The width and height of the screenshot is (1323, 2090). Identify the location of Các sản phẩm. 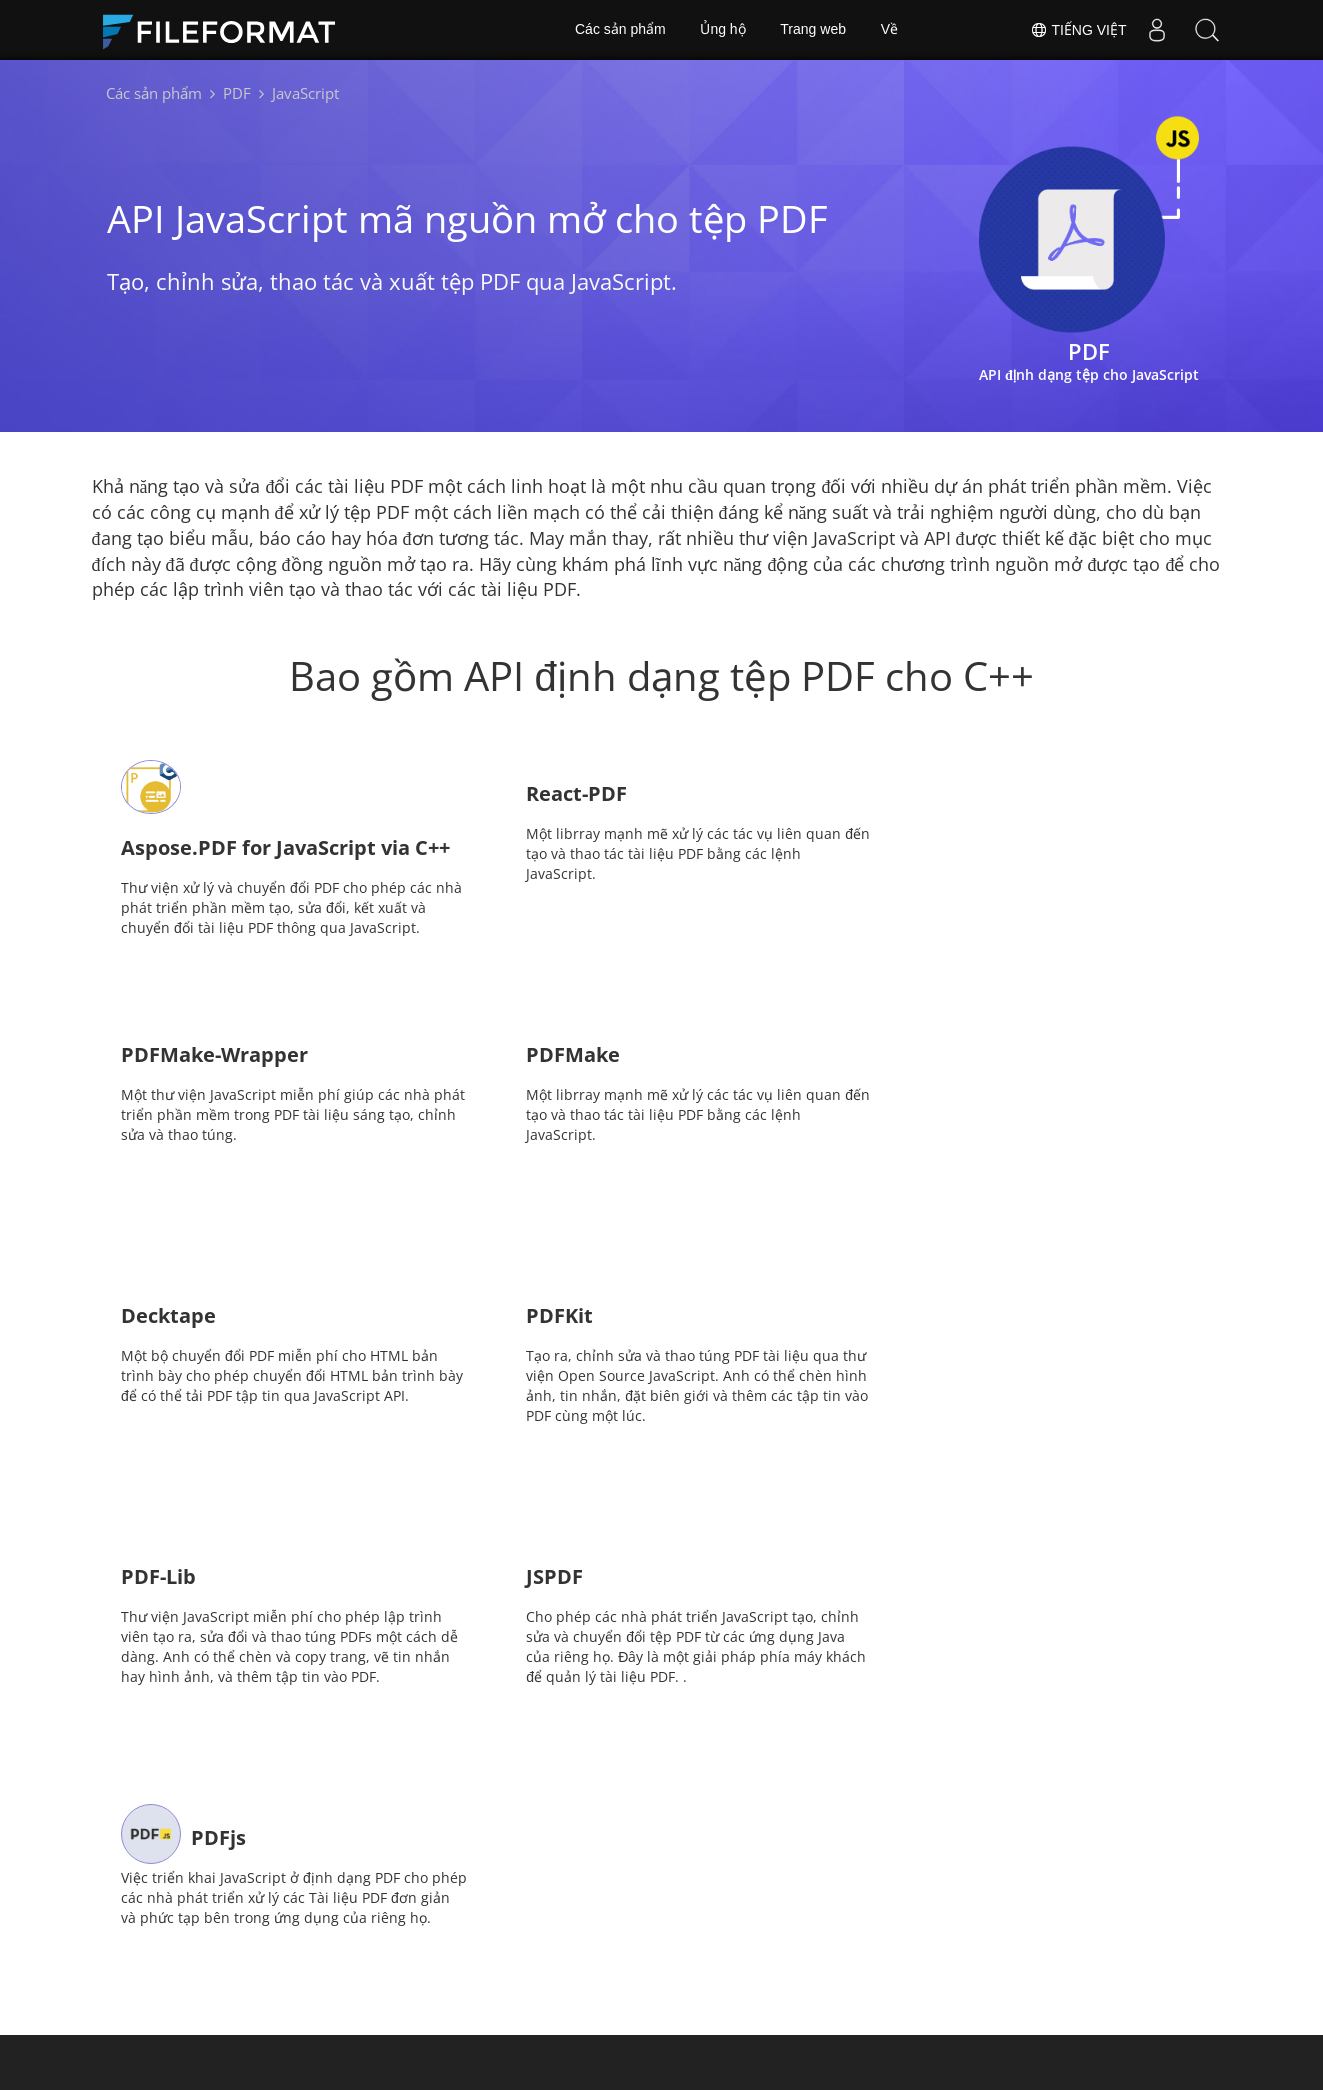
(620, 30).